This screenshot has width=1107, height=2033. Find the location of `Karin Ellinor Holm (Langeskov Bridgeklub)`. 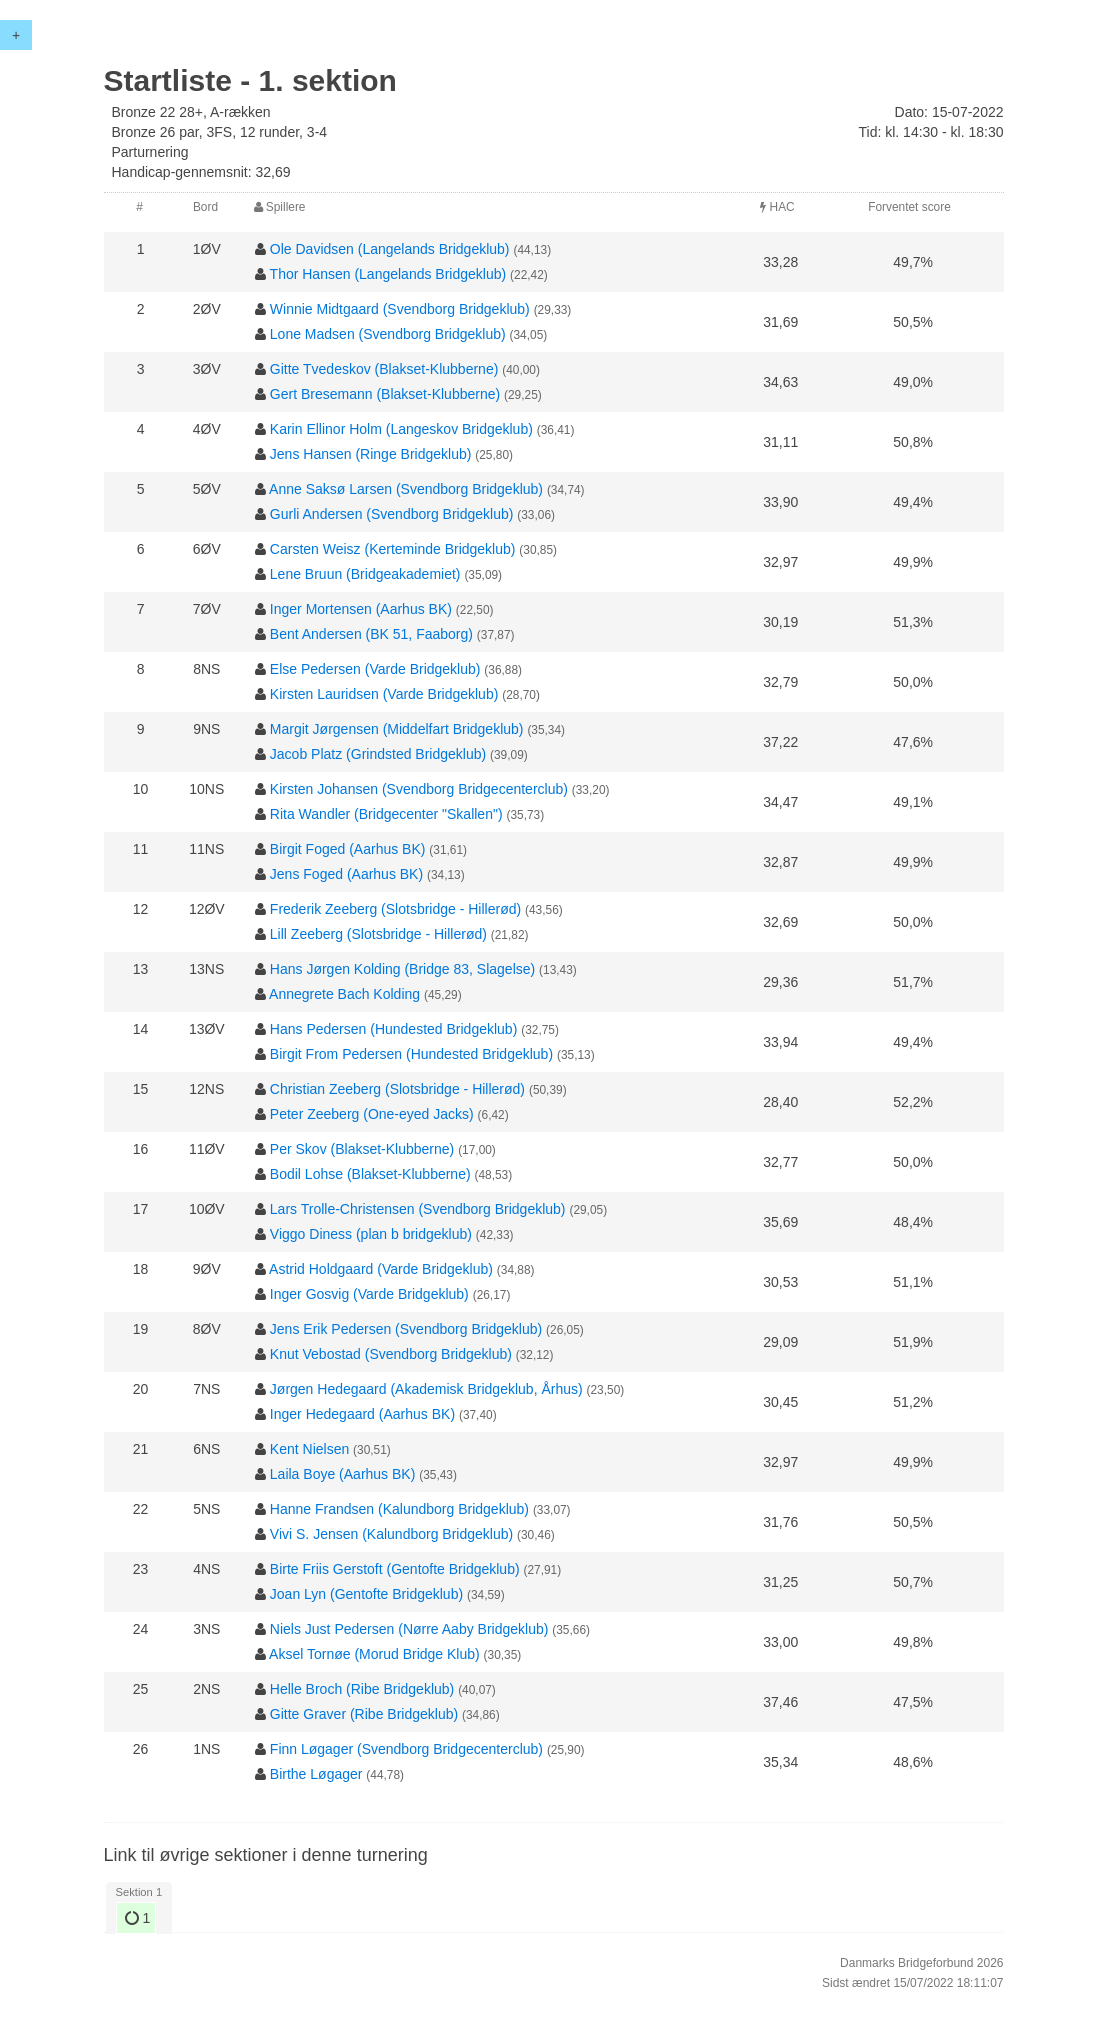

Karin Ellinor Holm (Langeskov Bridgeklub) is located at coordinates (401, 429).